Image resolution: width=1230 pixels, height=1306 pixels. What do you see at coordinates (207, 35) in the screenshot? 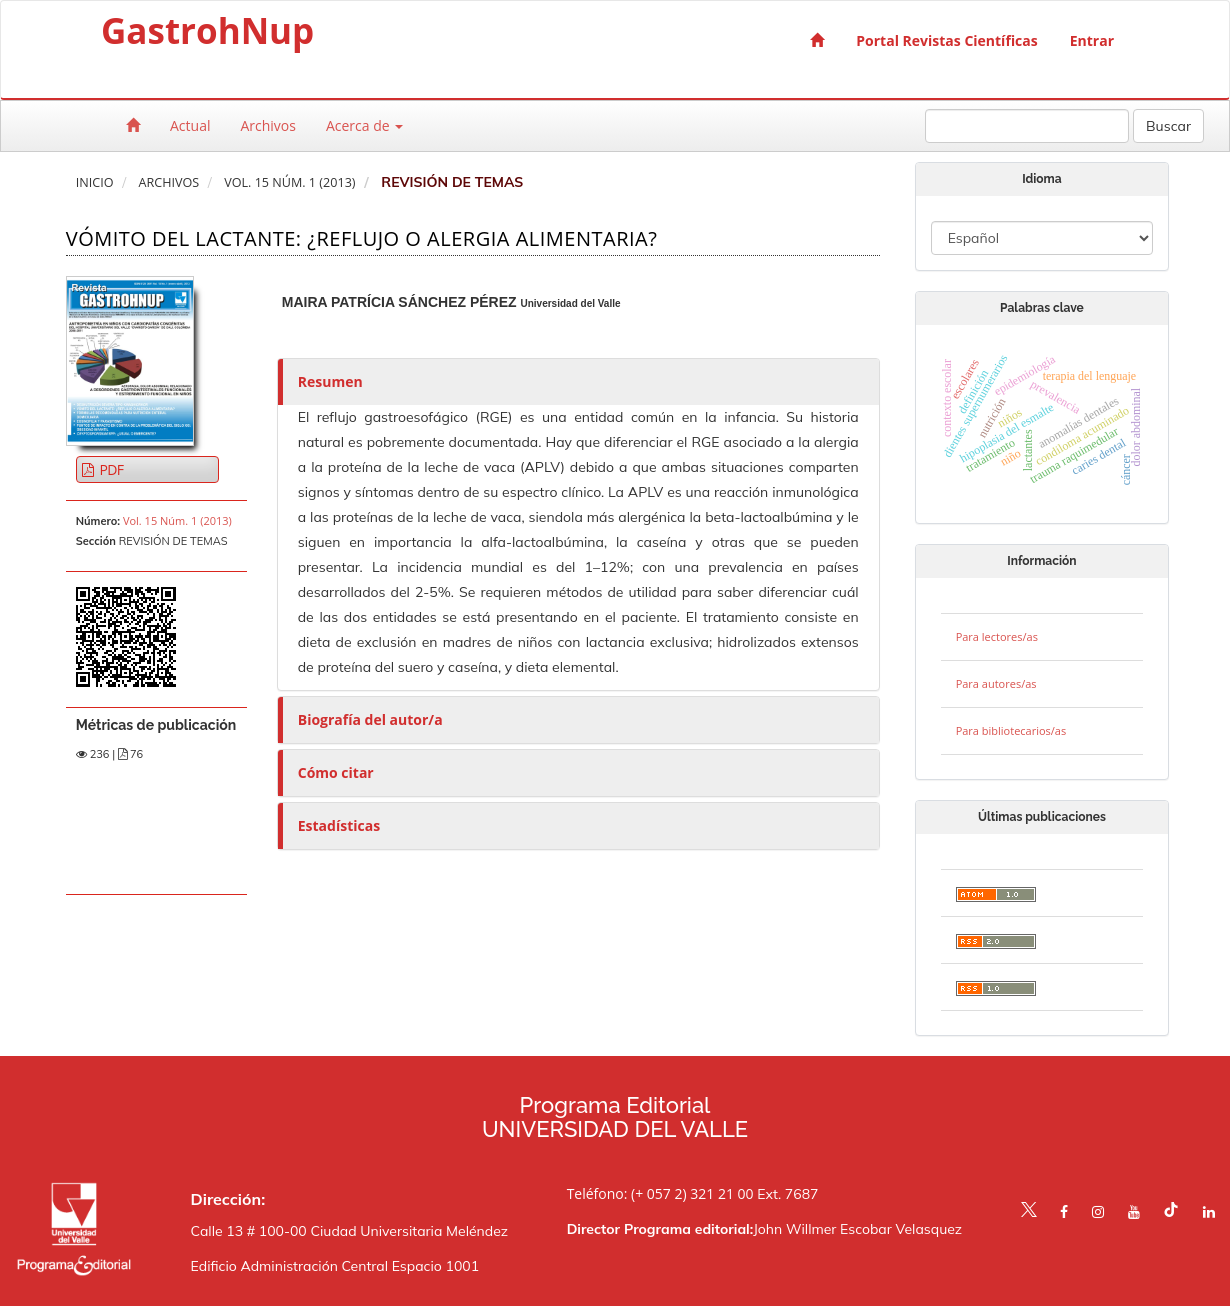
I see `GastrohNup` at bounding box center [207, 35].